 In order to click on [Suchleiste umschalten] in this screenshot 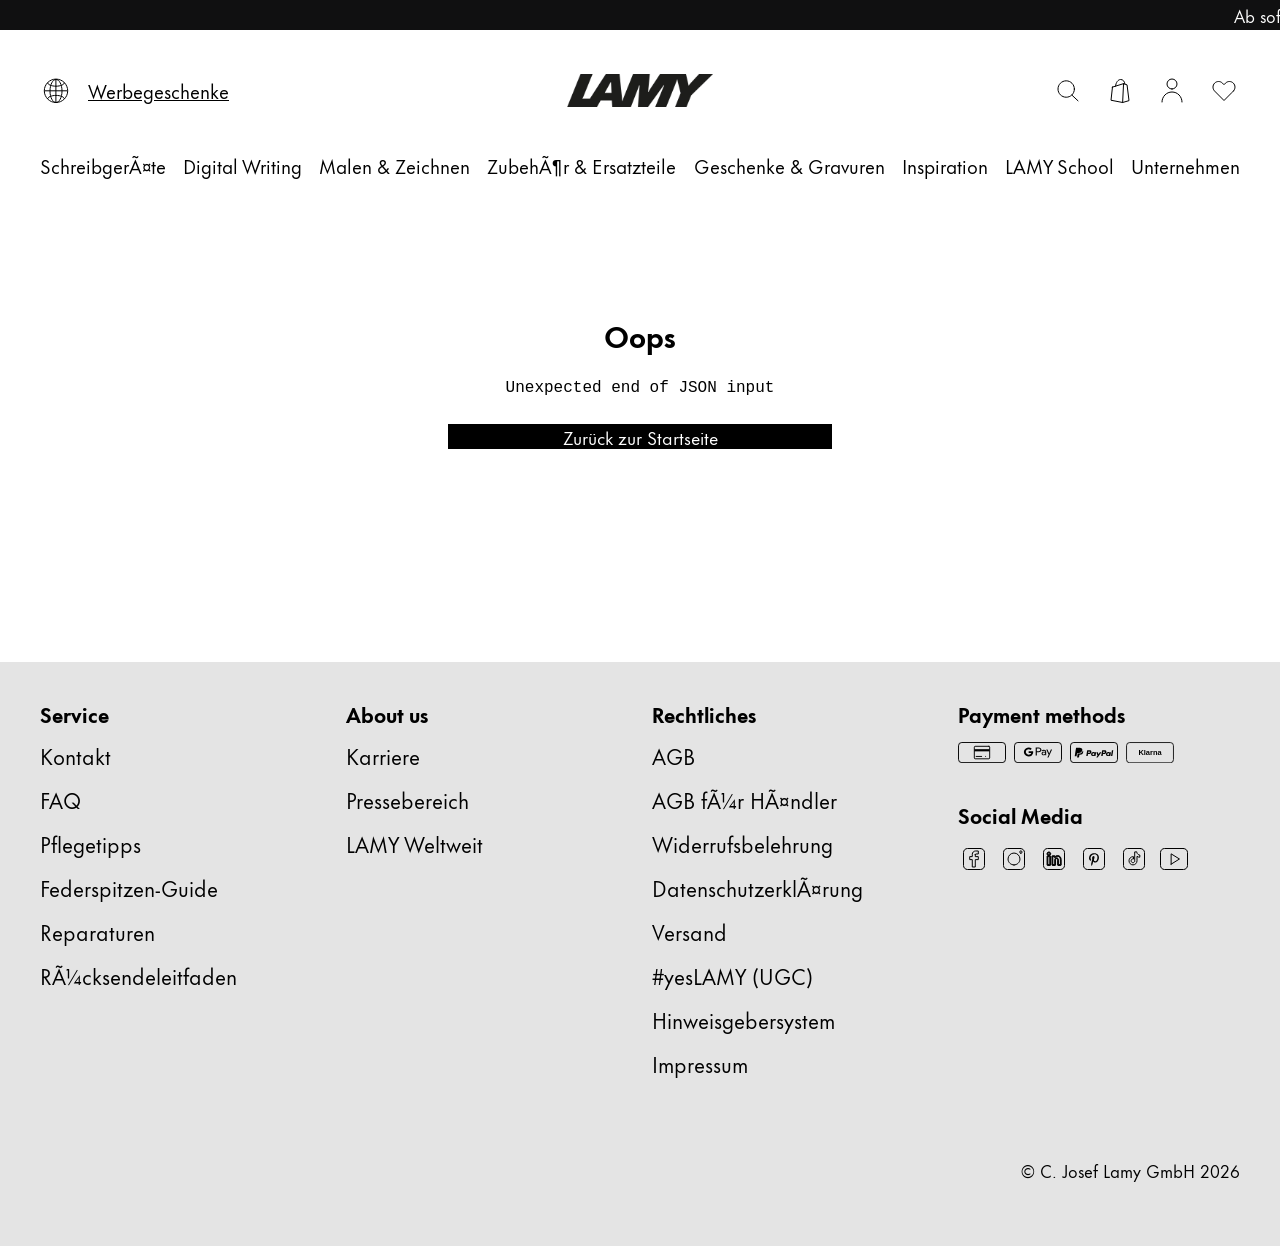, I will do `click(1068, 91)`.